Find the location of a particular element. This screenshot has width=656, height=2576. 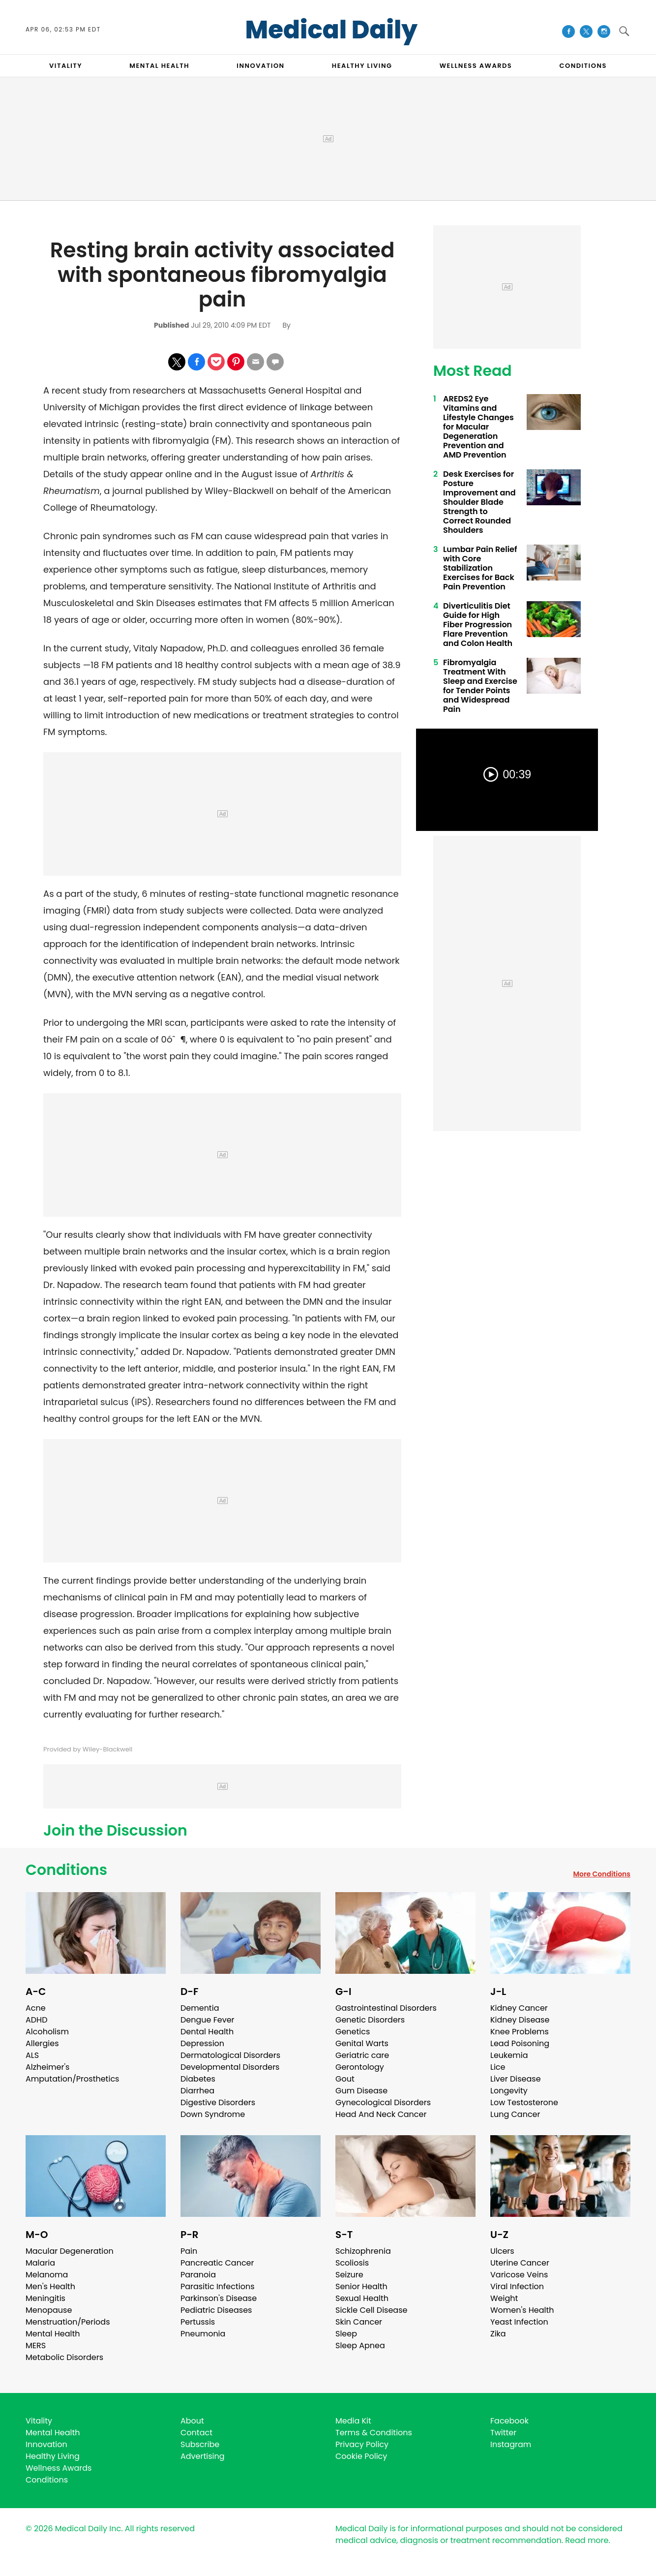

Varicose Veins is located at coordinates (519, 2274).